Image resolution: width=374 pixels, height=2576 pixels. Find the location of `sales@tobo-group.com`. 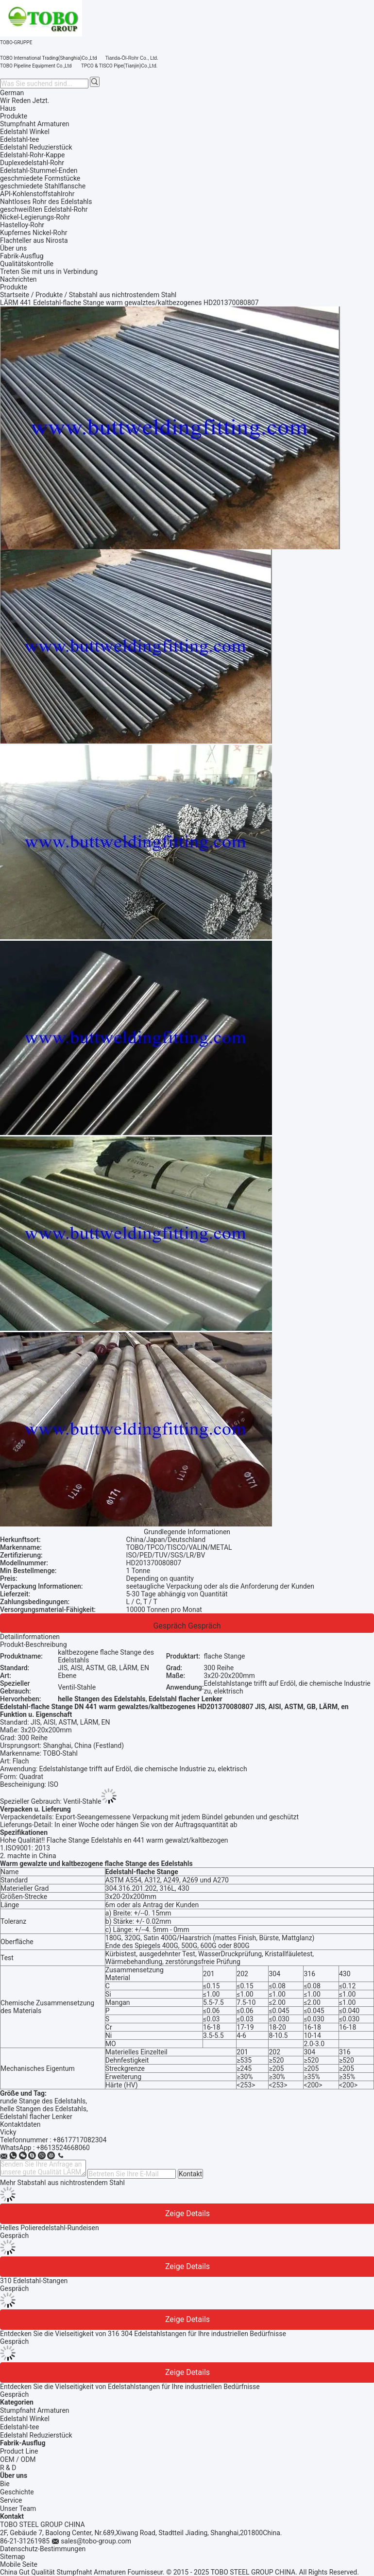

sales@tobo-group.com is located at coordinates (96, 2541).